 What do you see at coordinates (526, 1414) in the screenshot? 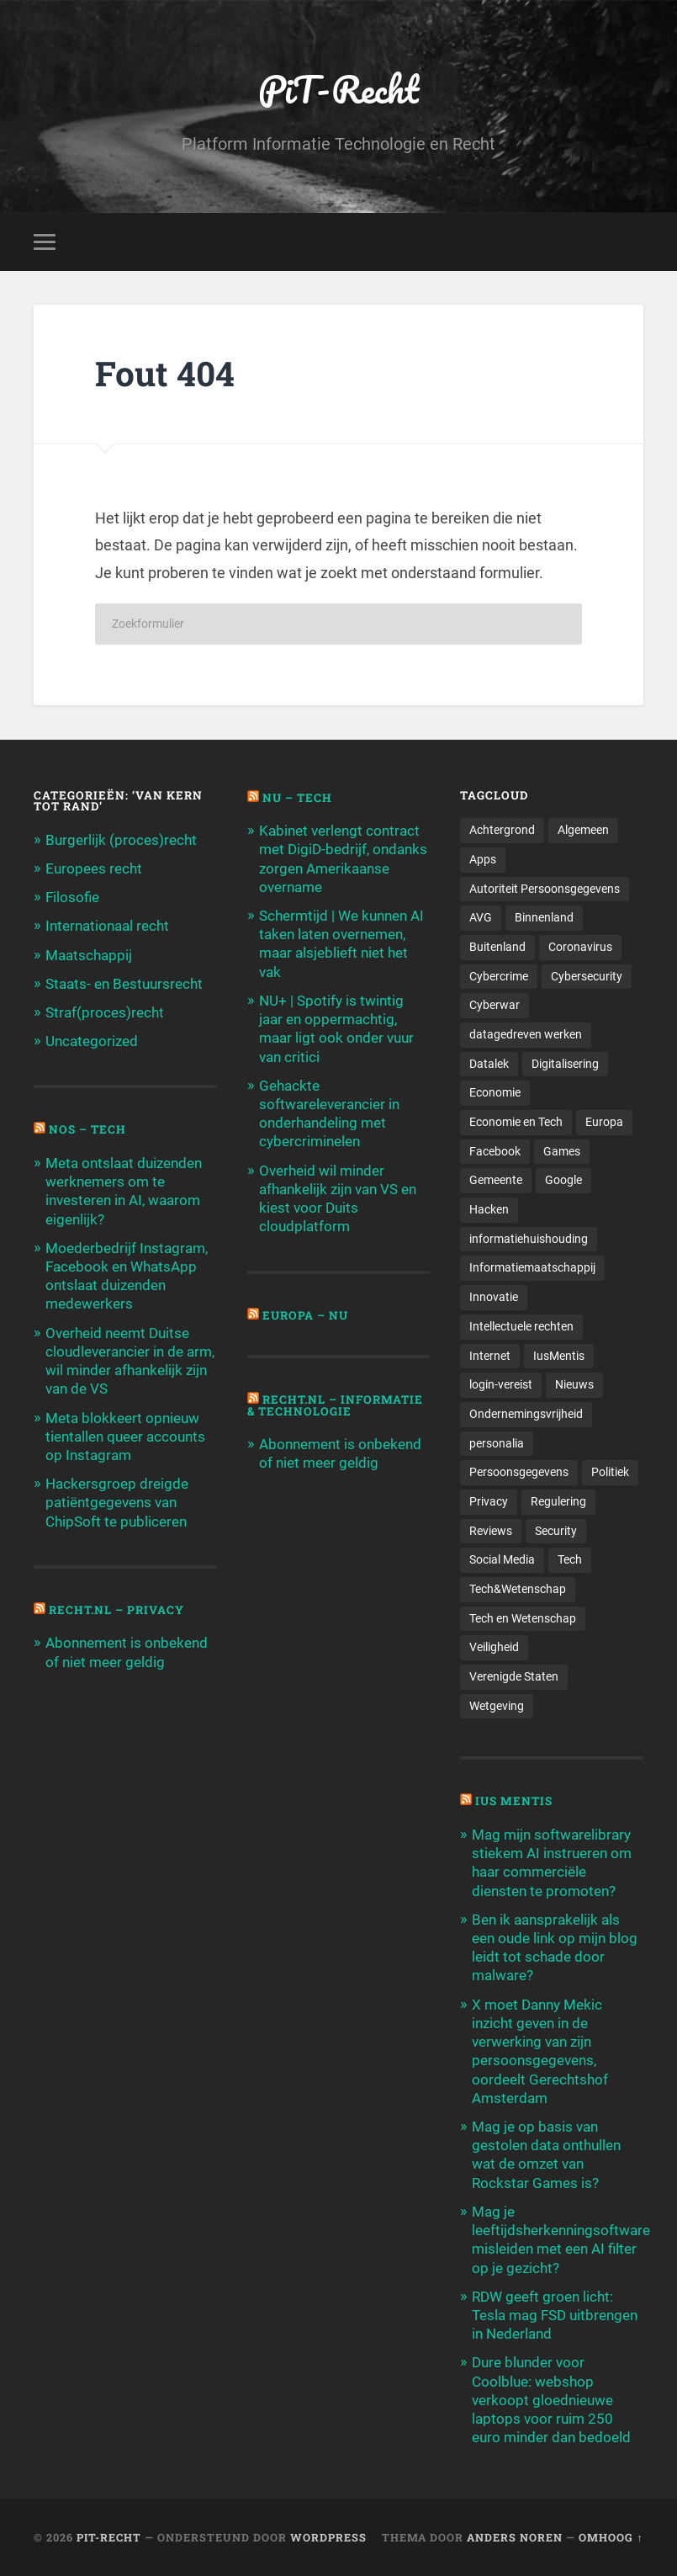
I see `Ondernemingsvrijheid [Ondernemingsvrijheid (514 items)]` at bounding box center [526, 1414].